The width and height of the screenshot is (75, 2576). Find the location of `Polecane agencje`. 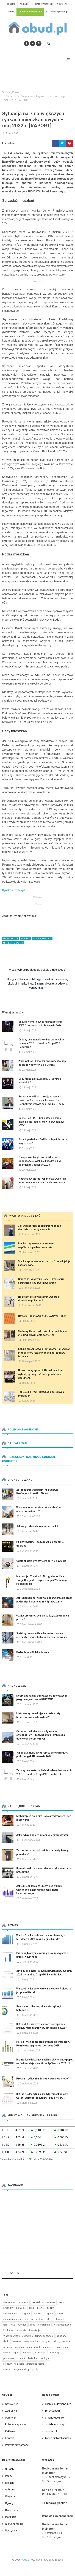

Polecane agencje is located at coordinates (20, 1429).